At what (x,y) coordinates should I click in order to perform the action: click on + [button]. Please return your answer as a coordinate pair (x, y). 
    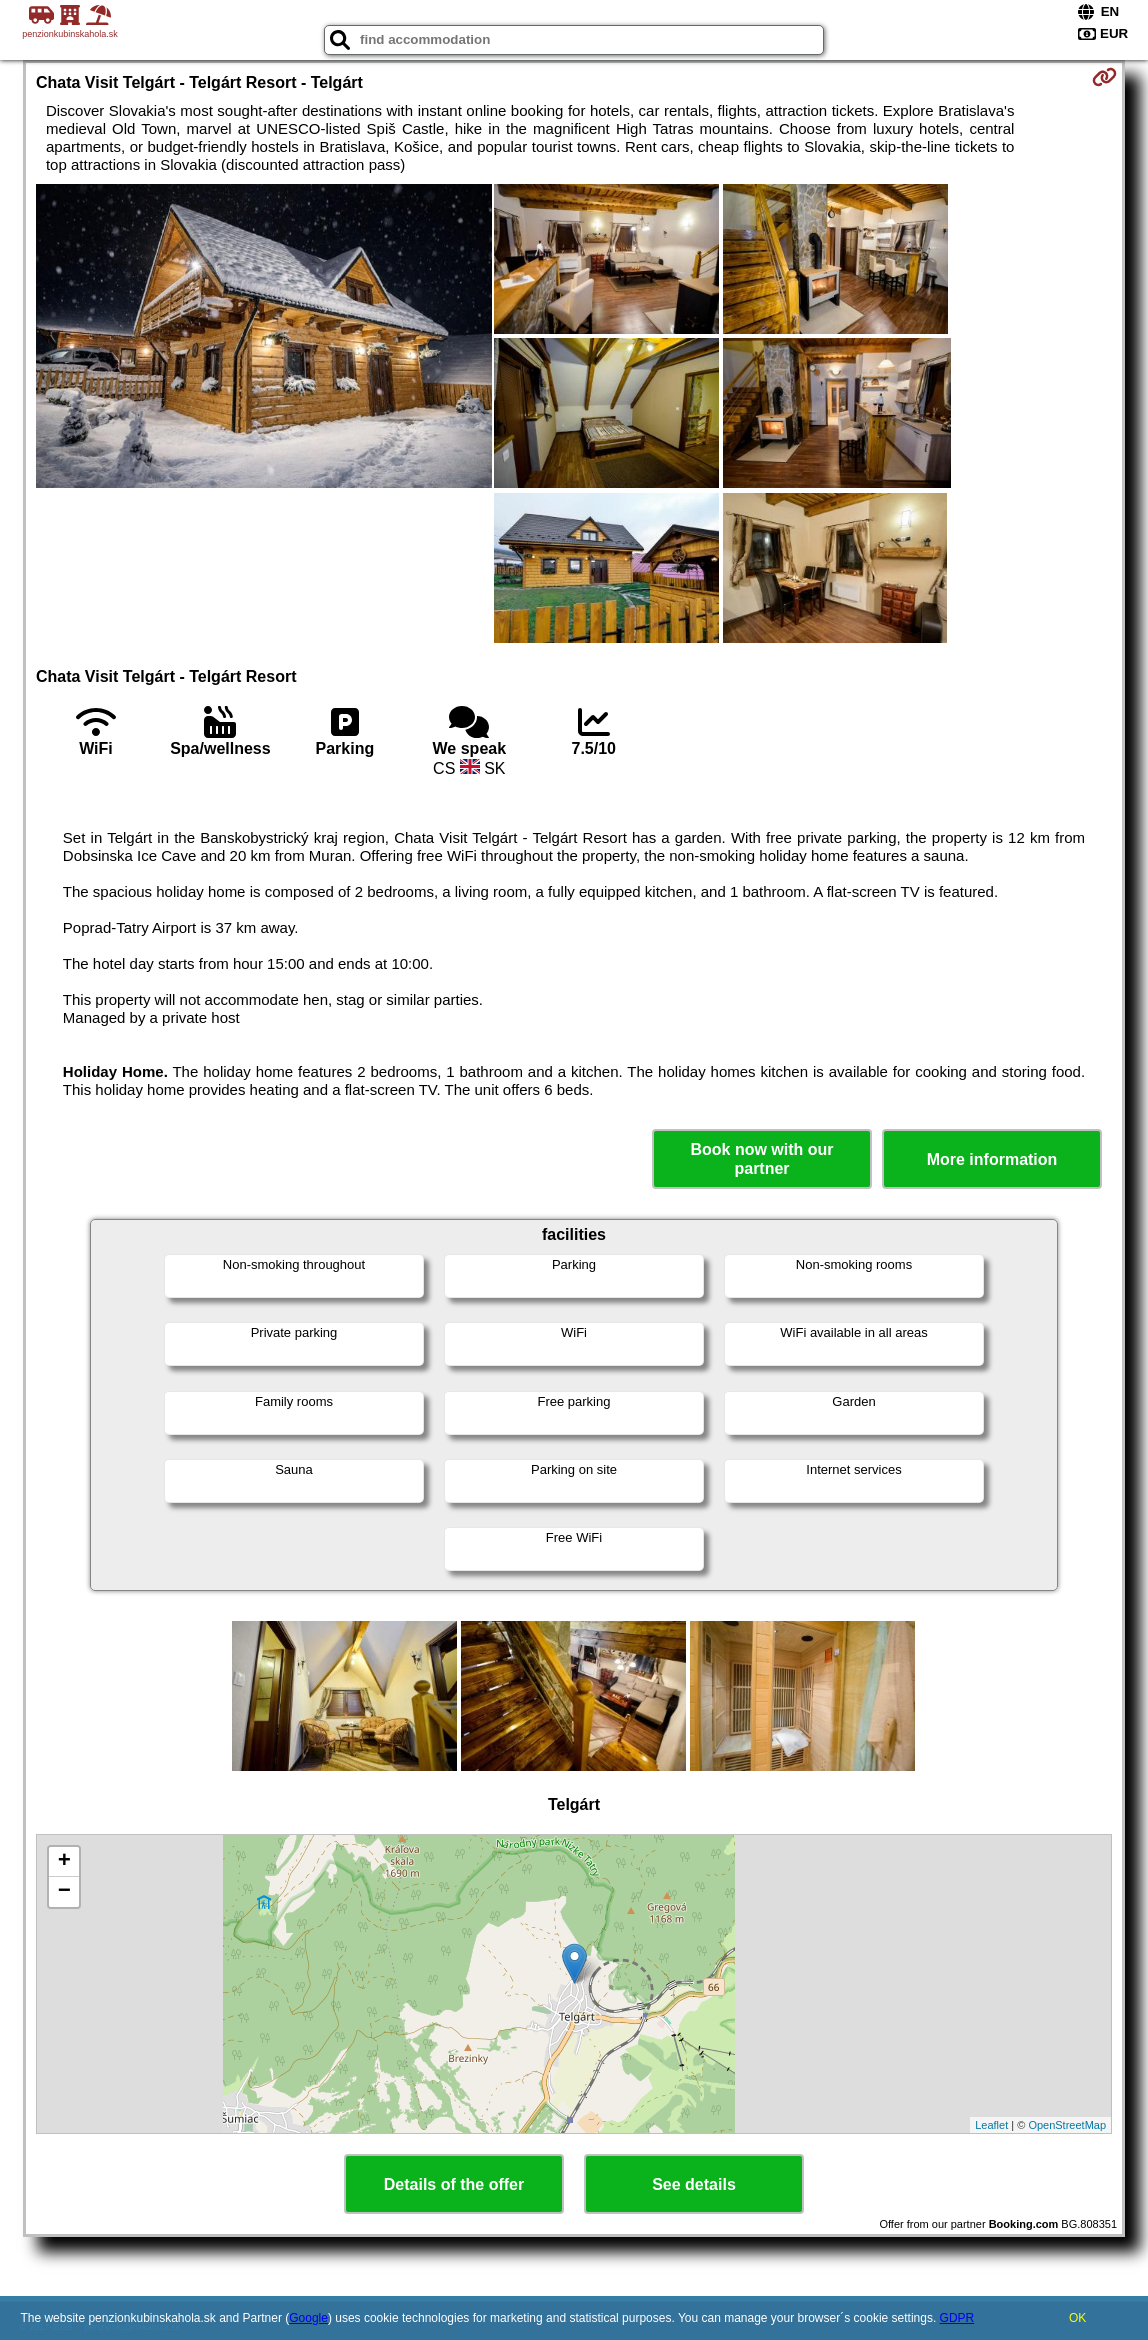
    Looking at the image, I should click on (64, 1862).